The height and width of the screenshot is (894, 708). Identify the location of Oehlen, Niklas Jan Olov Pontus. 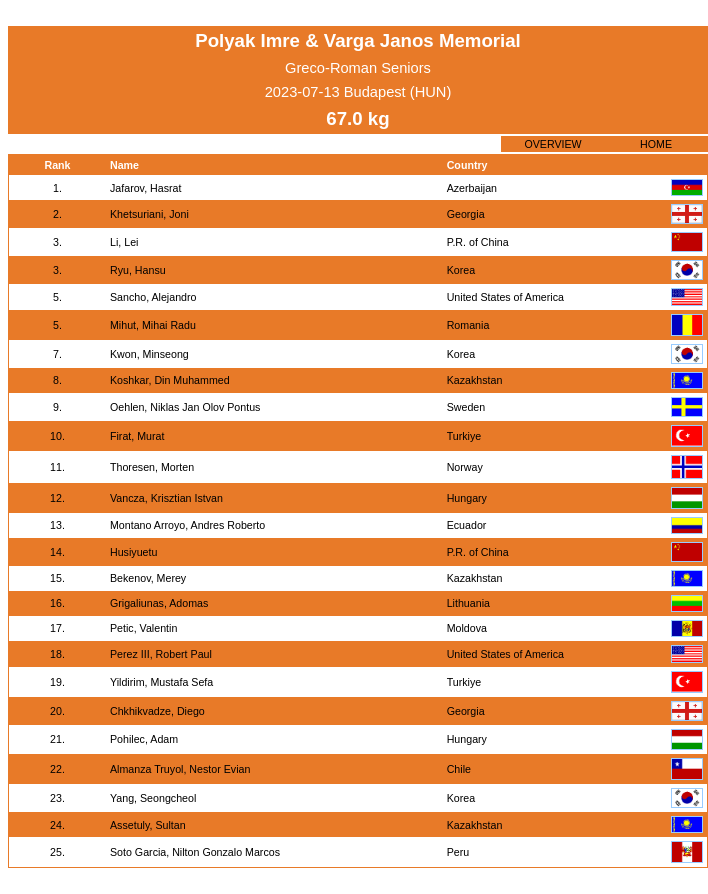
(185, 407).